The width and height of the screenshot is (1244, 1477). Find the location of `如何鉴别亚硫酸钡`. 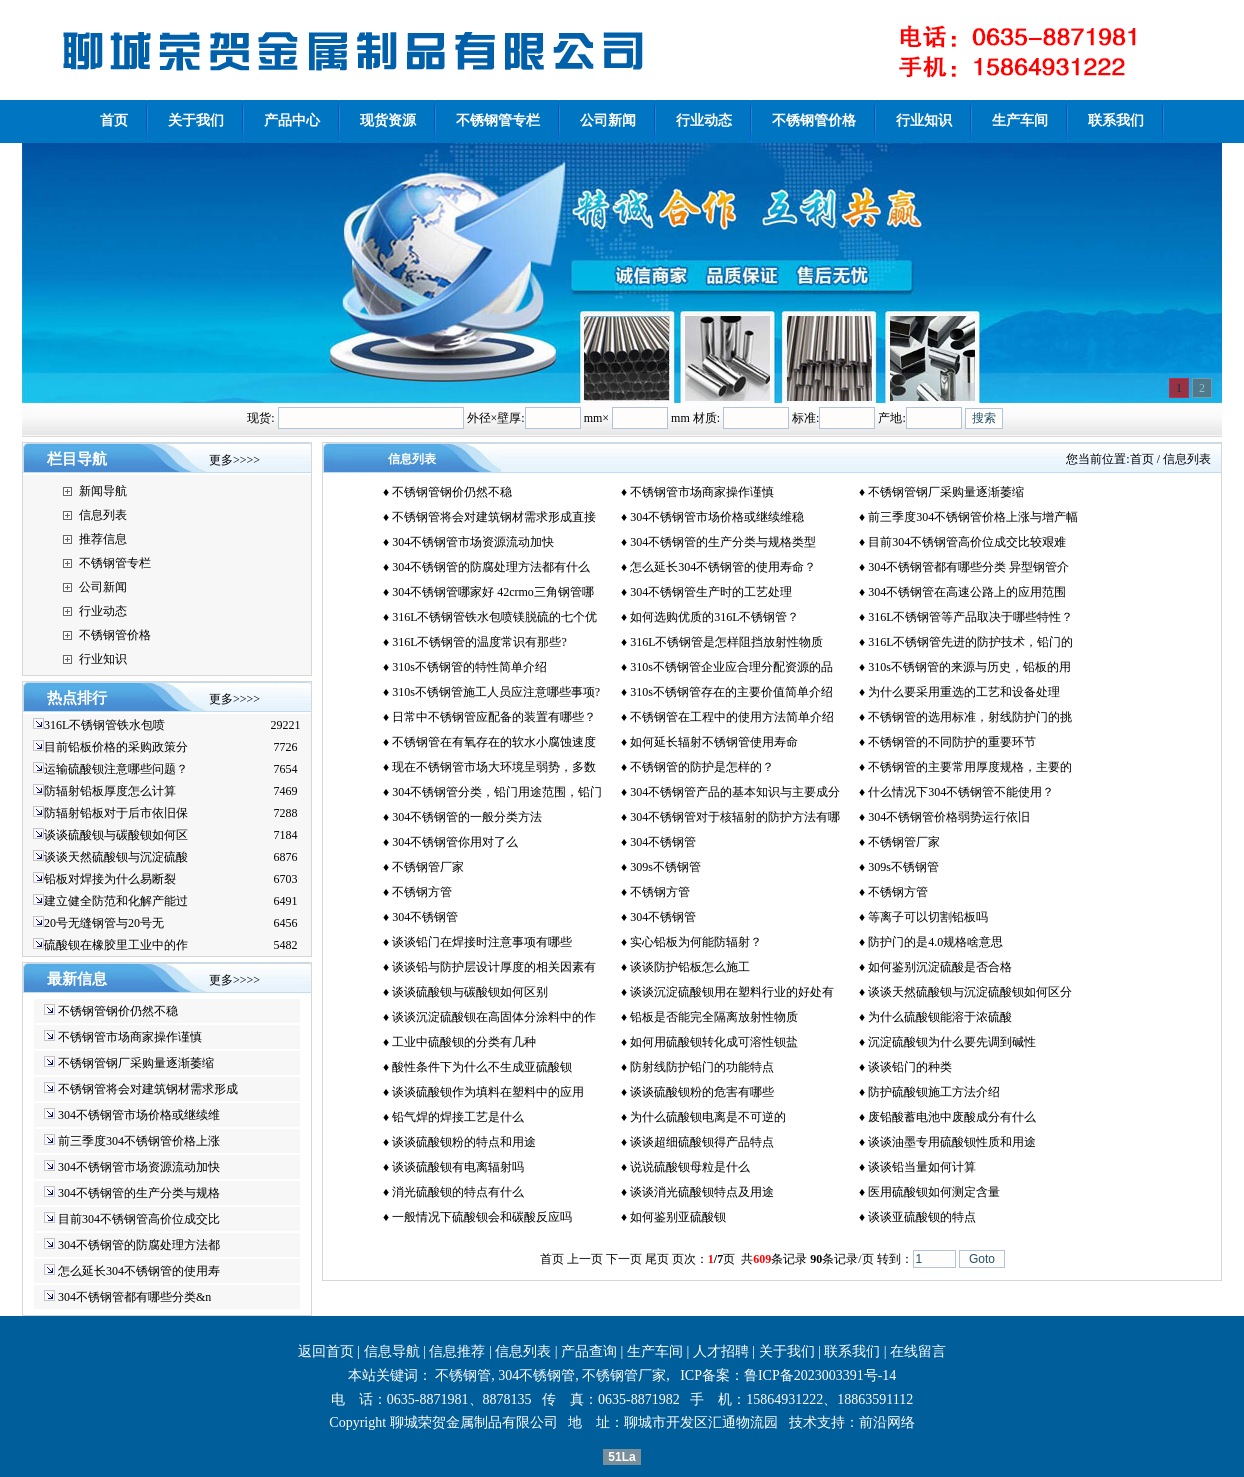

如何鉴别亚硫酸钡 is located at coordinates (678, 1217).